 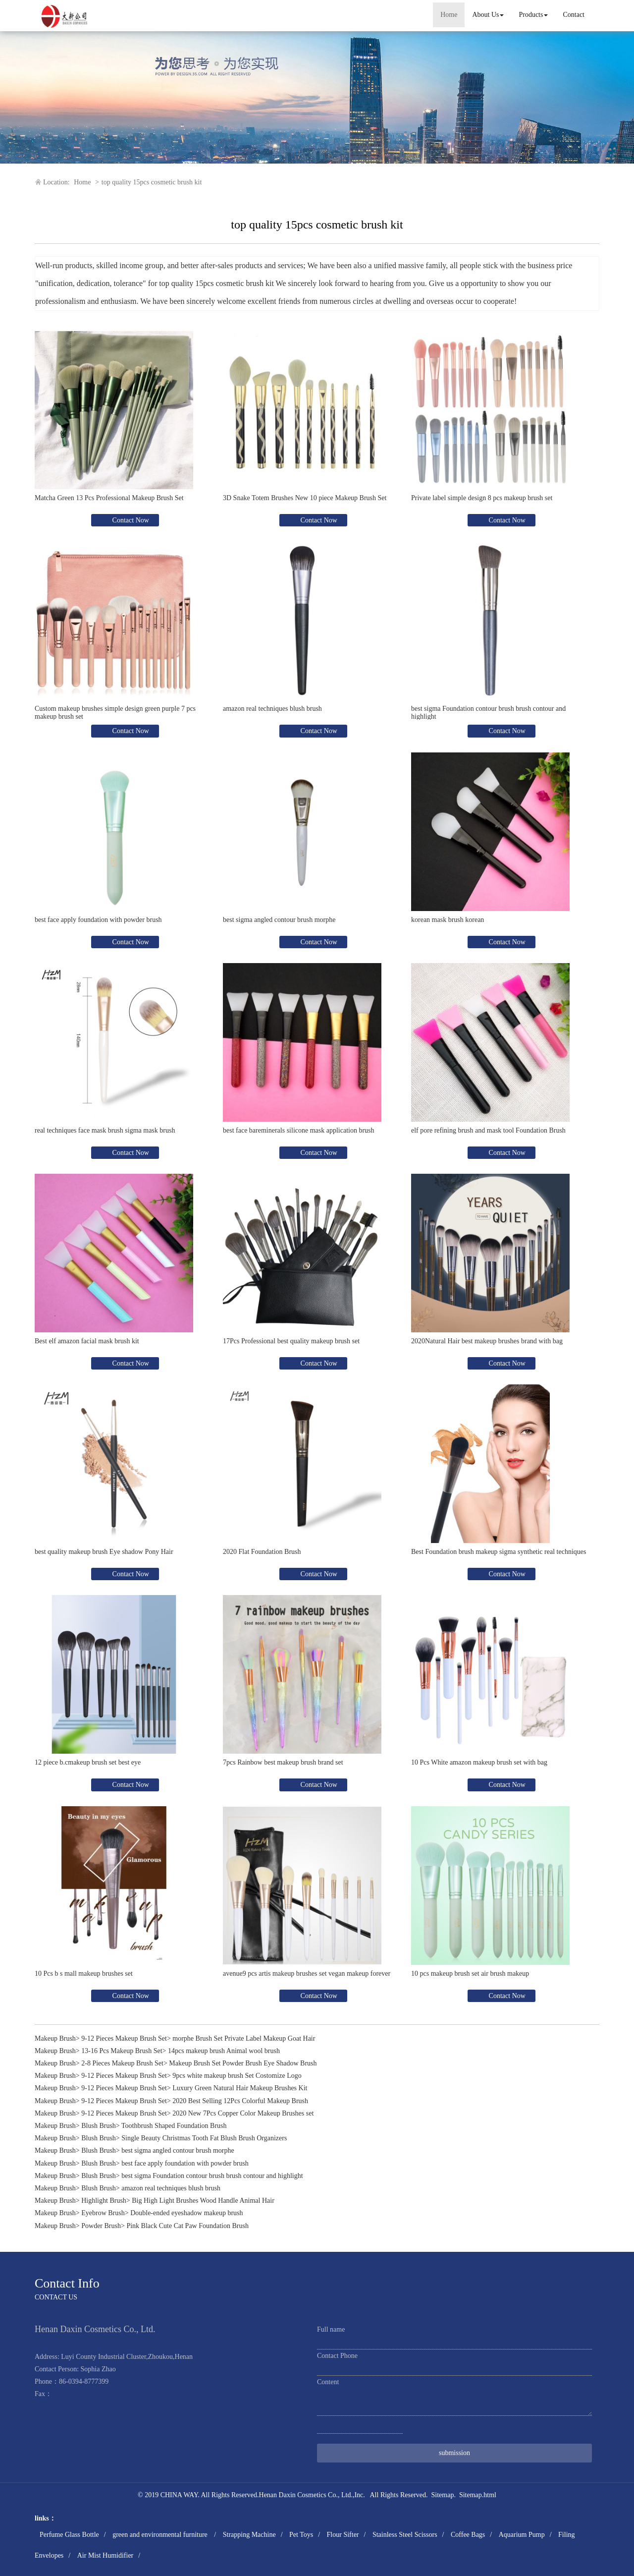 What do you see at coordinates (573, 14) in the screenshot?
I see `Contact` at bounding box center [573, 14].